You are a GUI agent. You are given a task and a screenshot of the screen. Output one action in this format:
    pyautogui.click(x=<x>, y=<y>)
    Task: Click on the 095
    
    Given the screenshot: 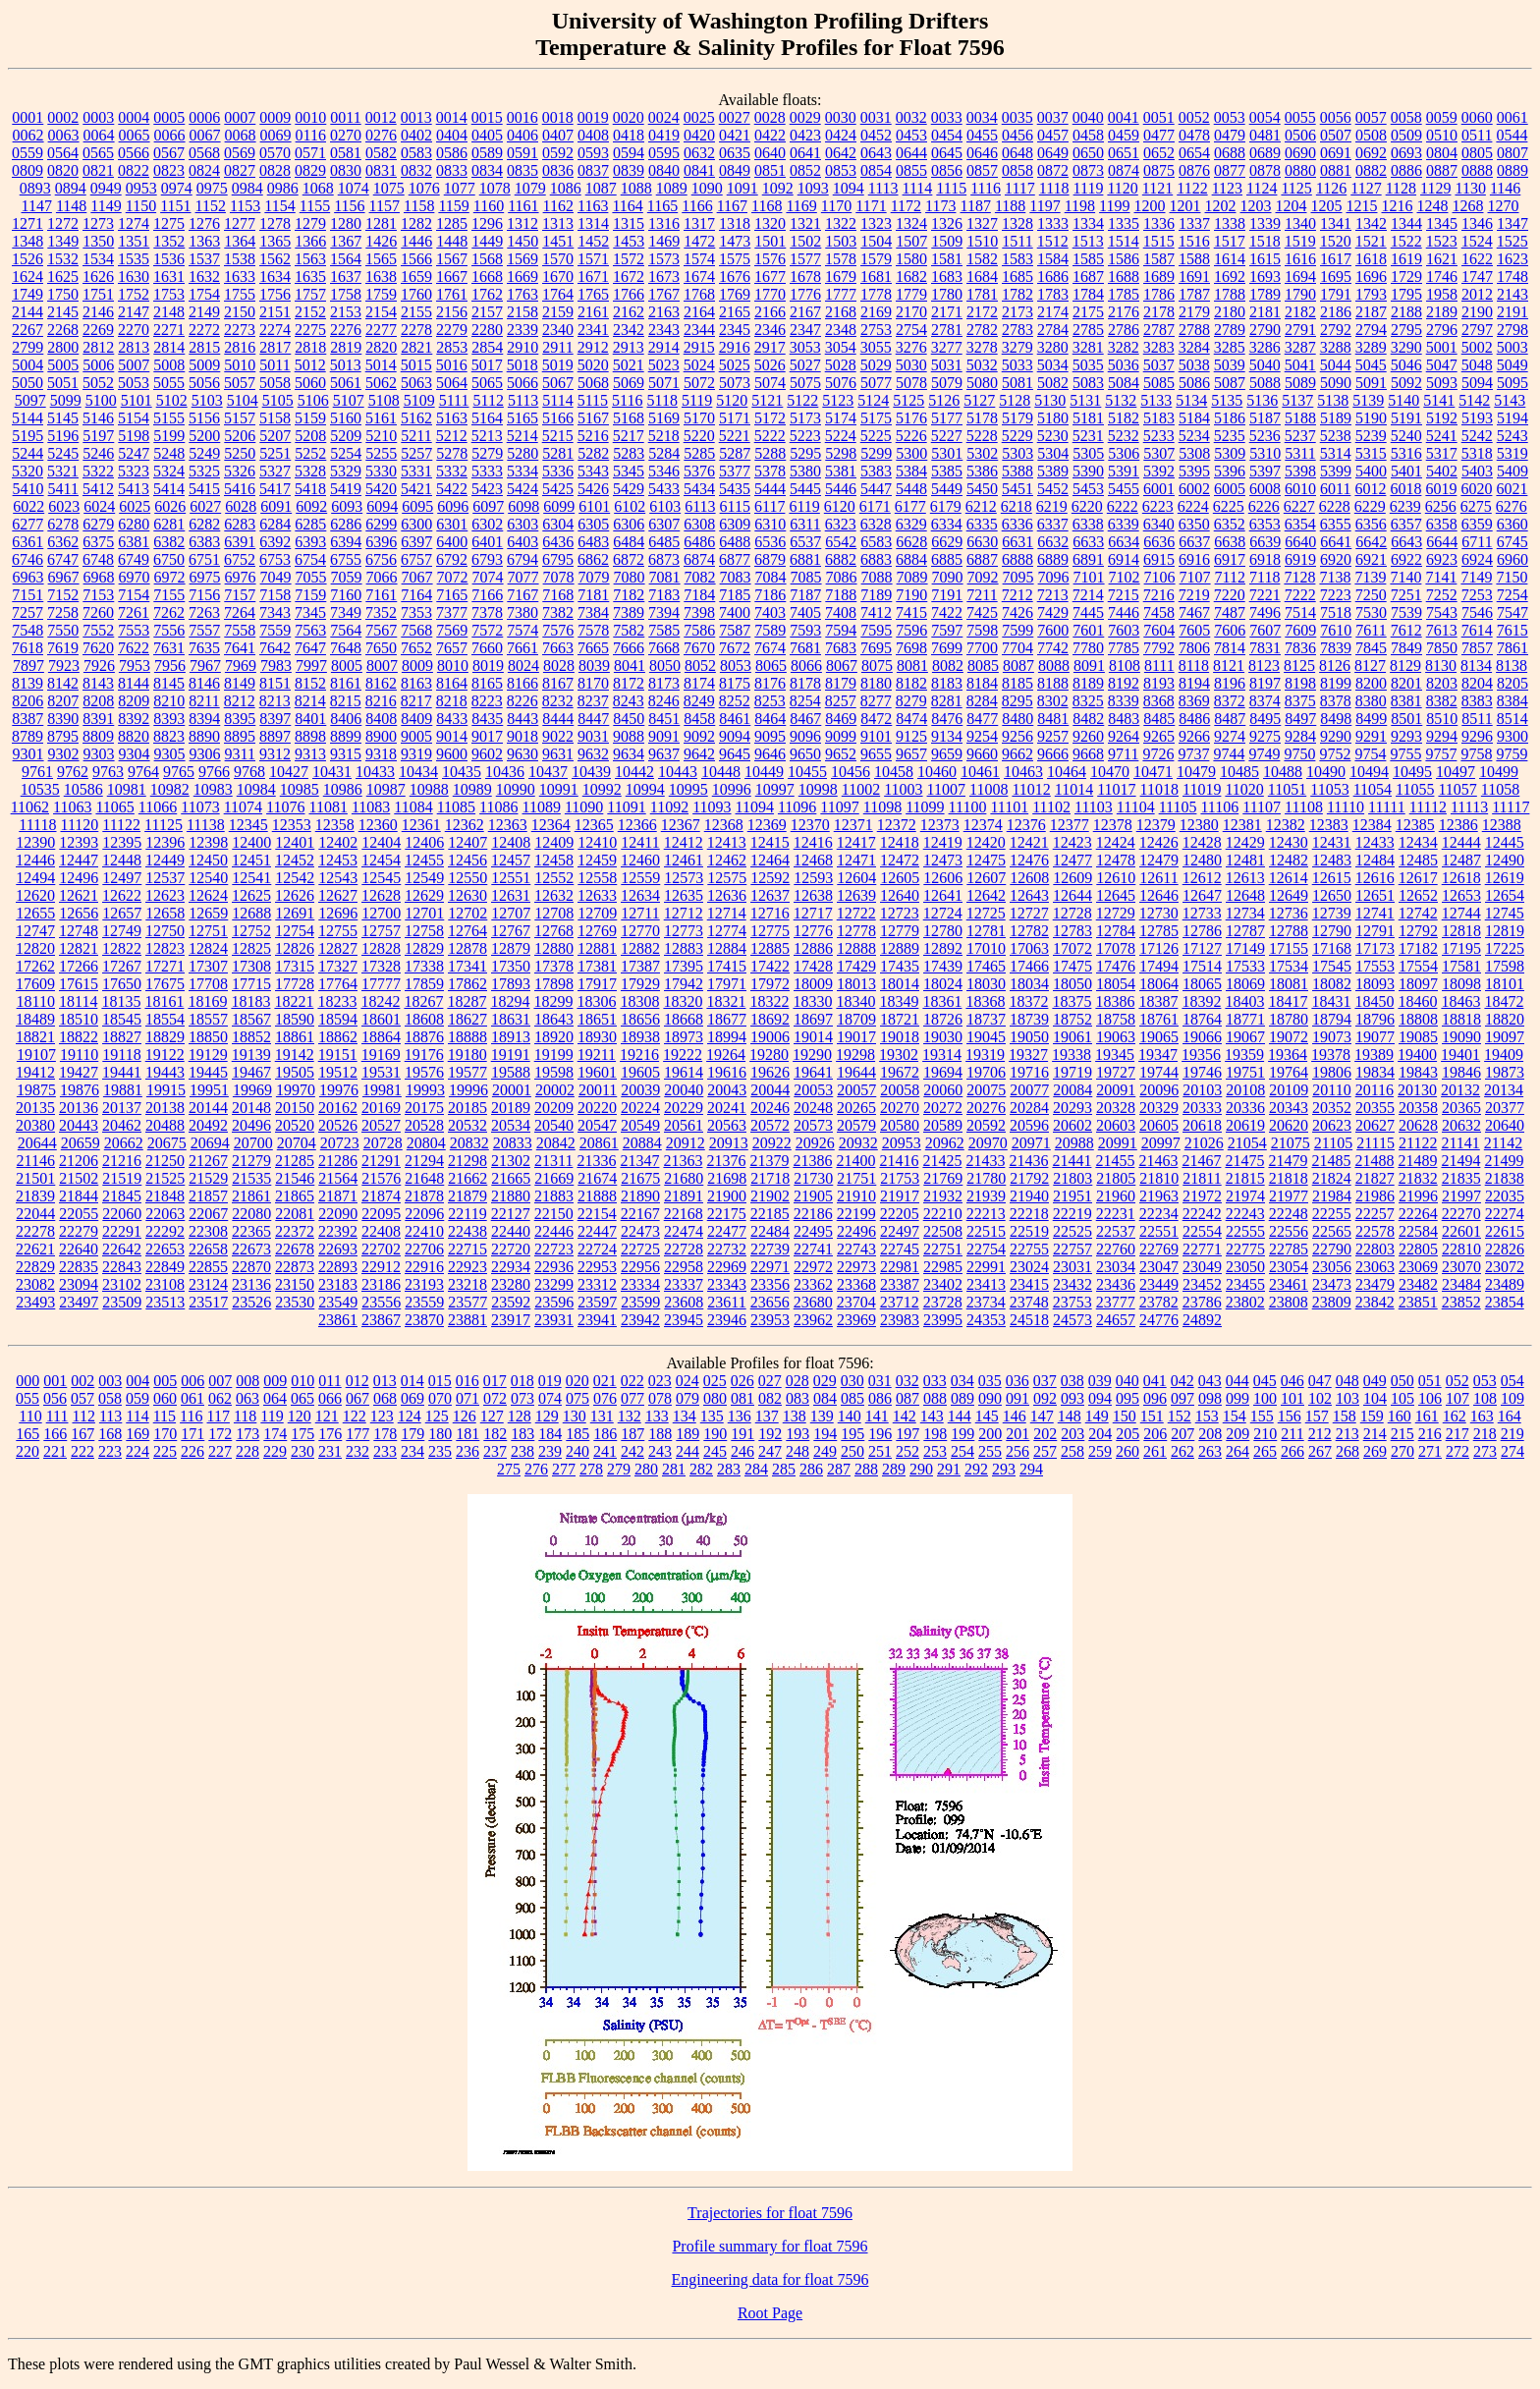 What is the action you would take?
    pyautogui.click(x=1127, y=1398)
    